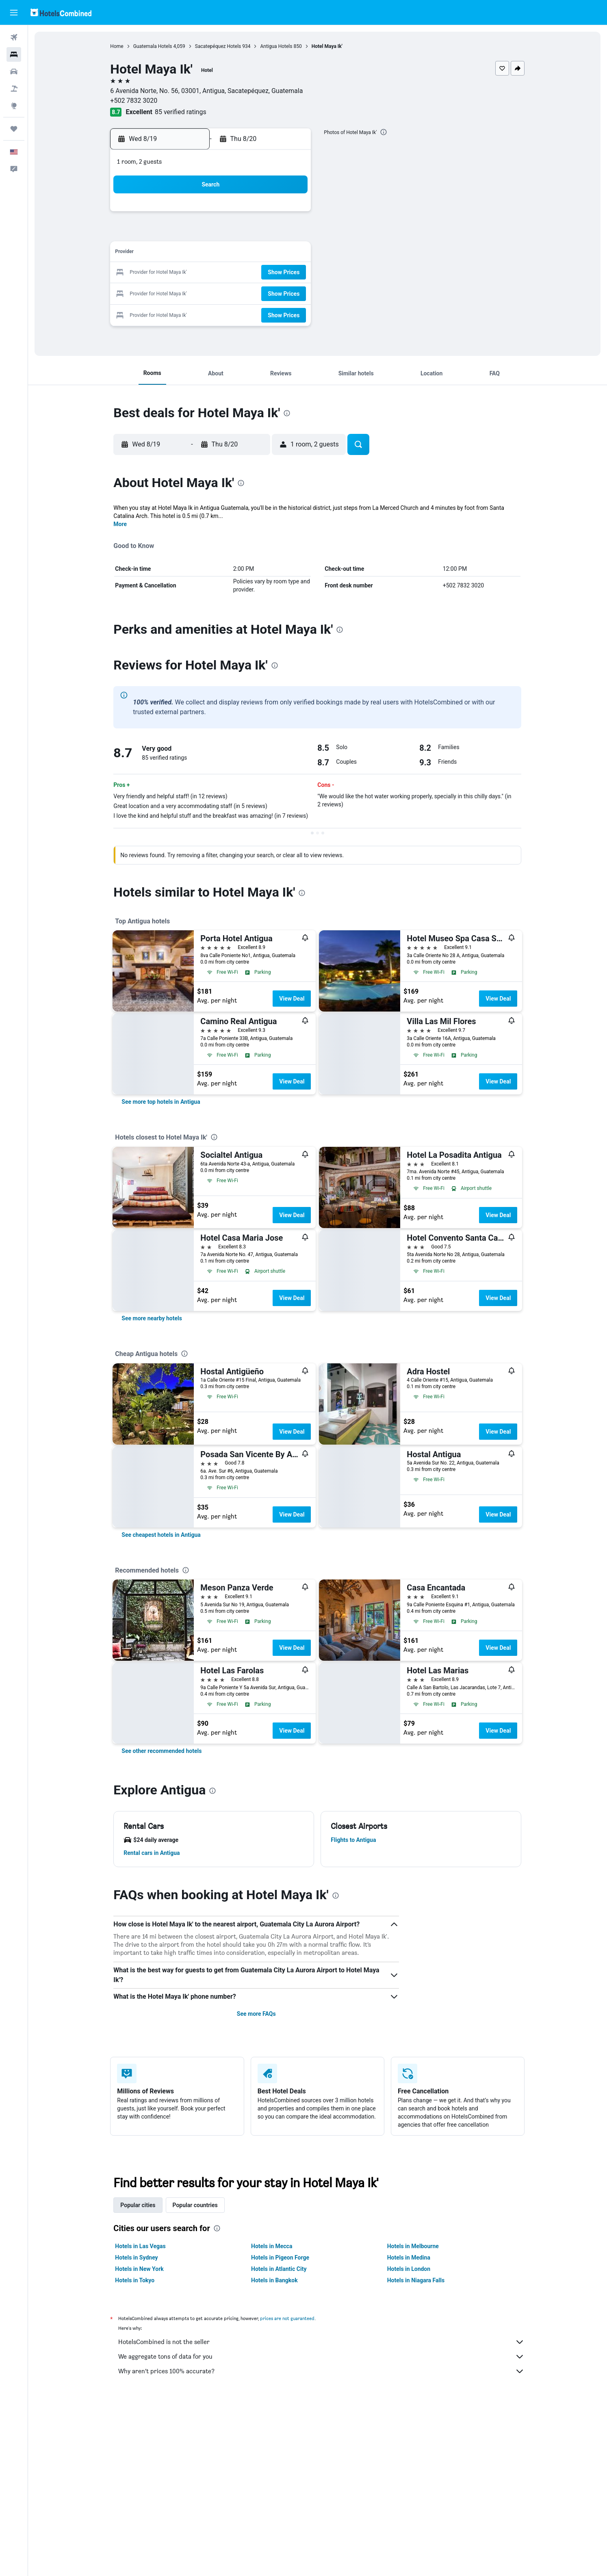 The image size is (607, 2576). What do you see at coordinates (212, 273) in the screenshot?
I see `18 [button]` at bounding box center [212, 273].